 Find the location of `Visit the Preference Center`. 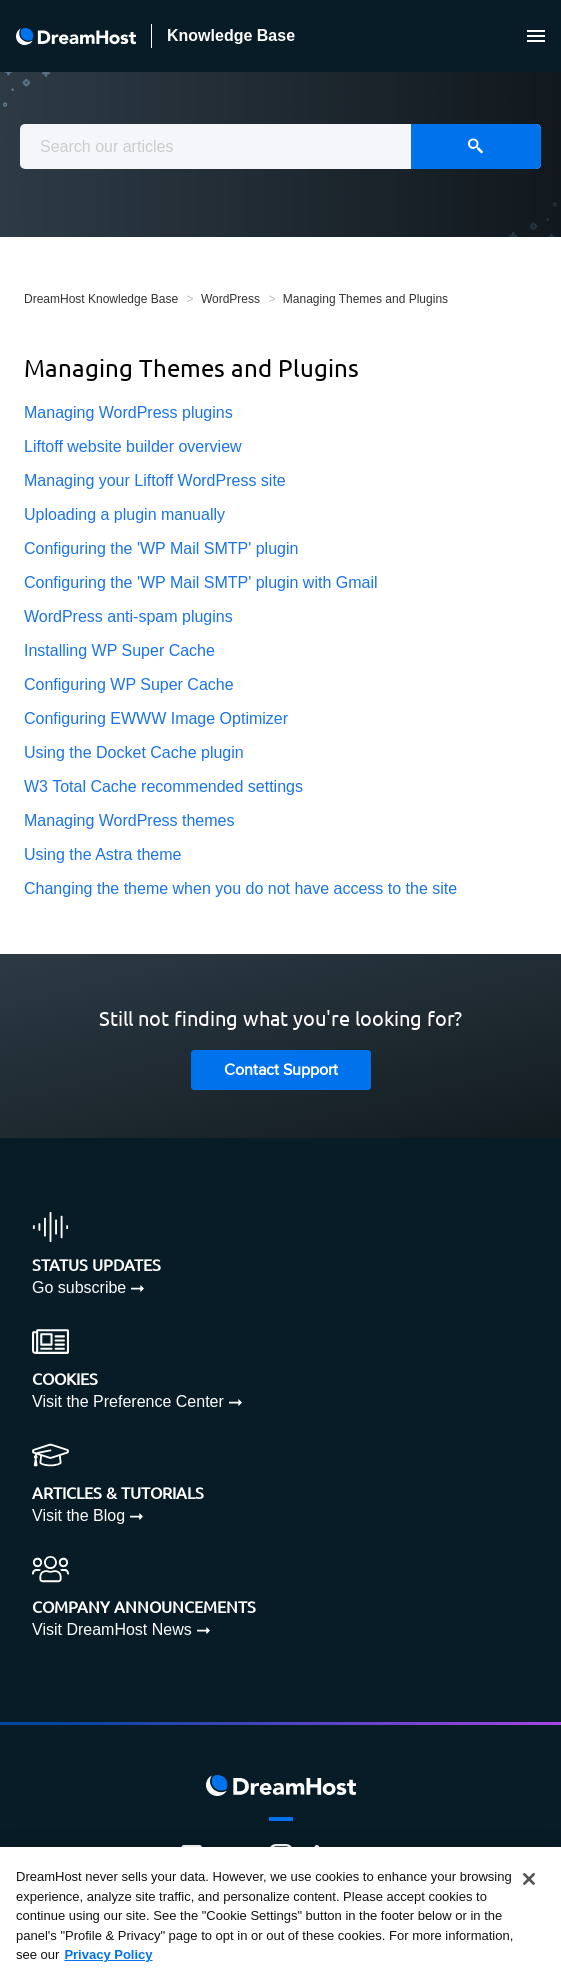

Visit the Preference Center is located at coordinates (128, 1401).